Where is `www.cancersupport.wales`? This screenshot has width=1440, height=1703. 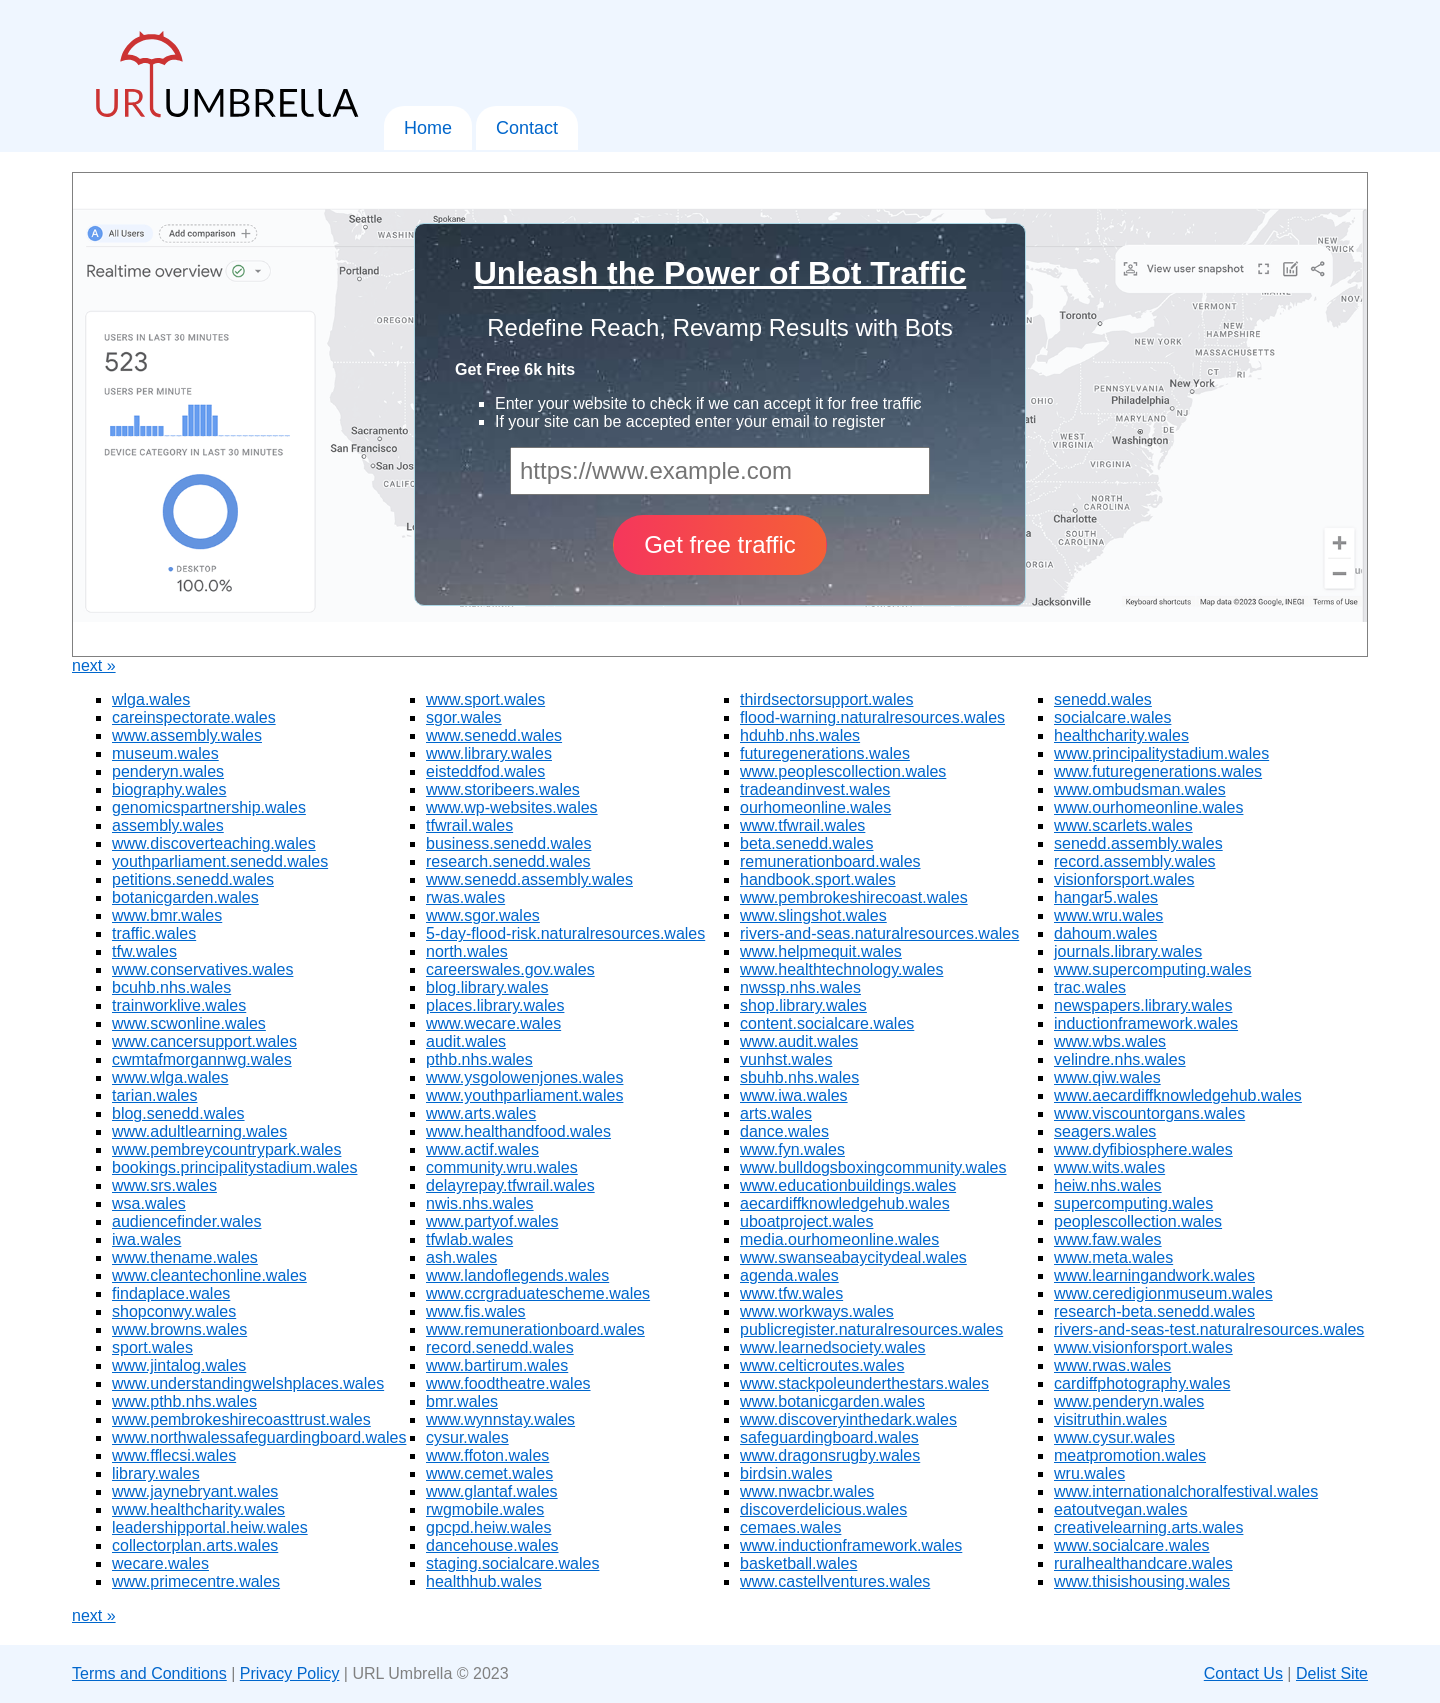 www.cancersupport.wales is located at coordinates (204, 1041).